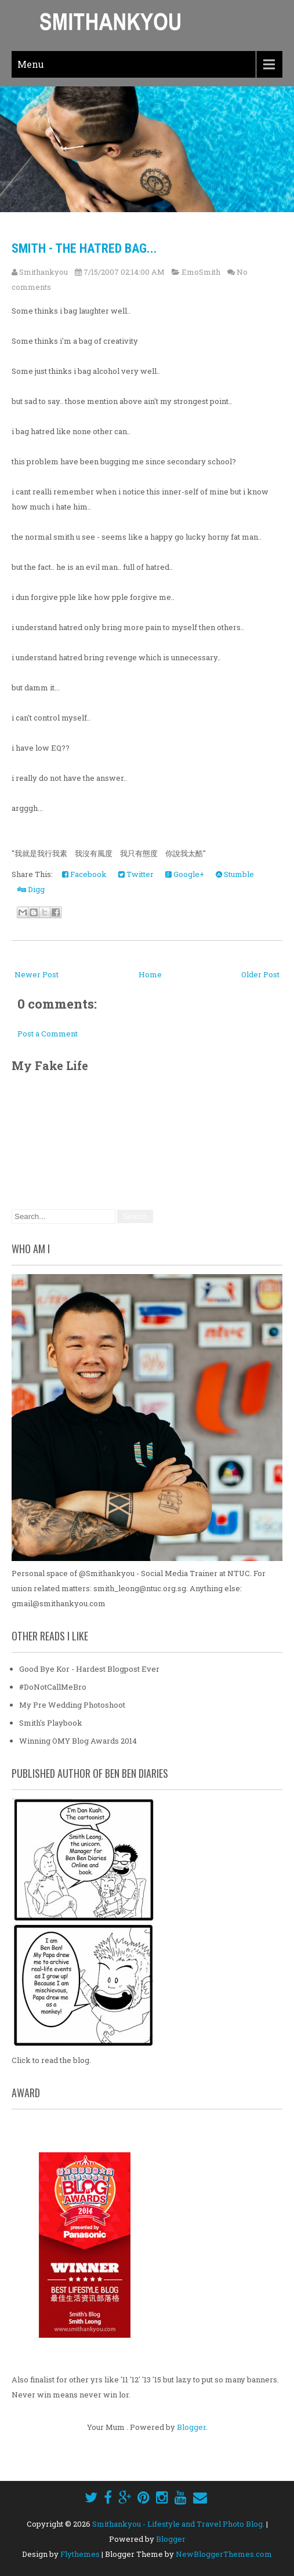  What do you see at coordinates (260, 974) in the screenshot?
I see `Older Post` at bounding box center [260, 974].